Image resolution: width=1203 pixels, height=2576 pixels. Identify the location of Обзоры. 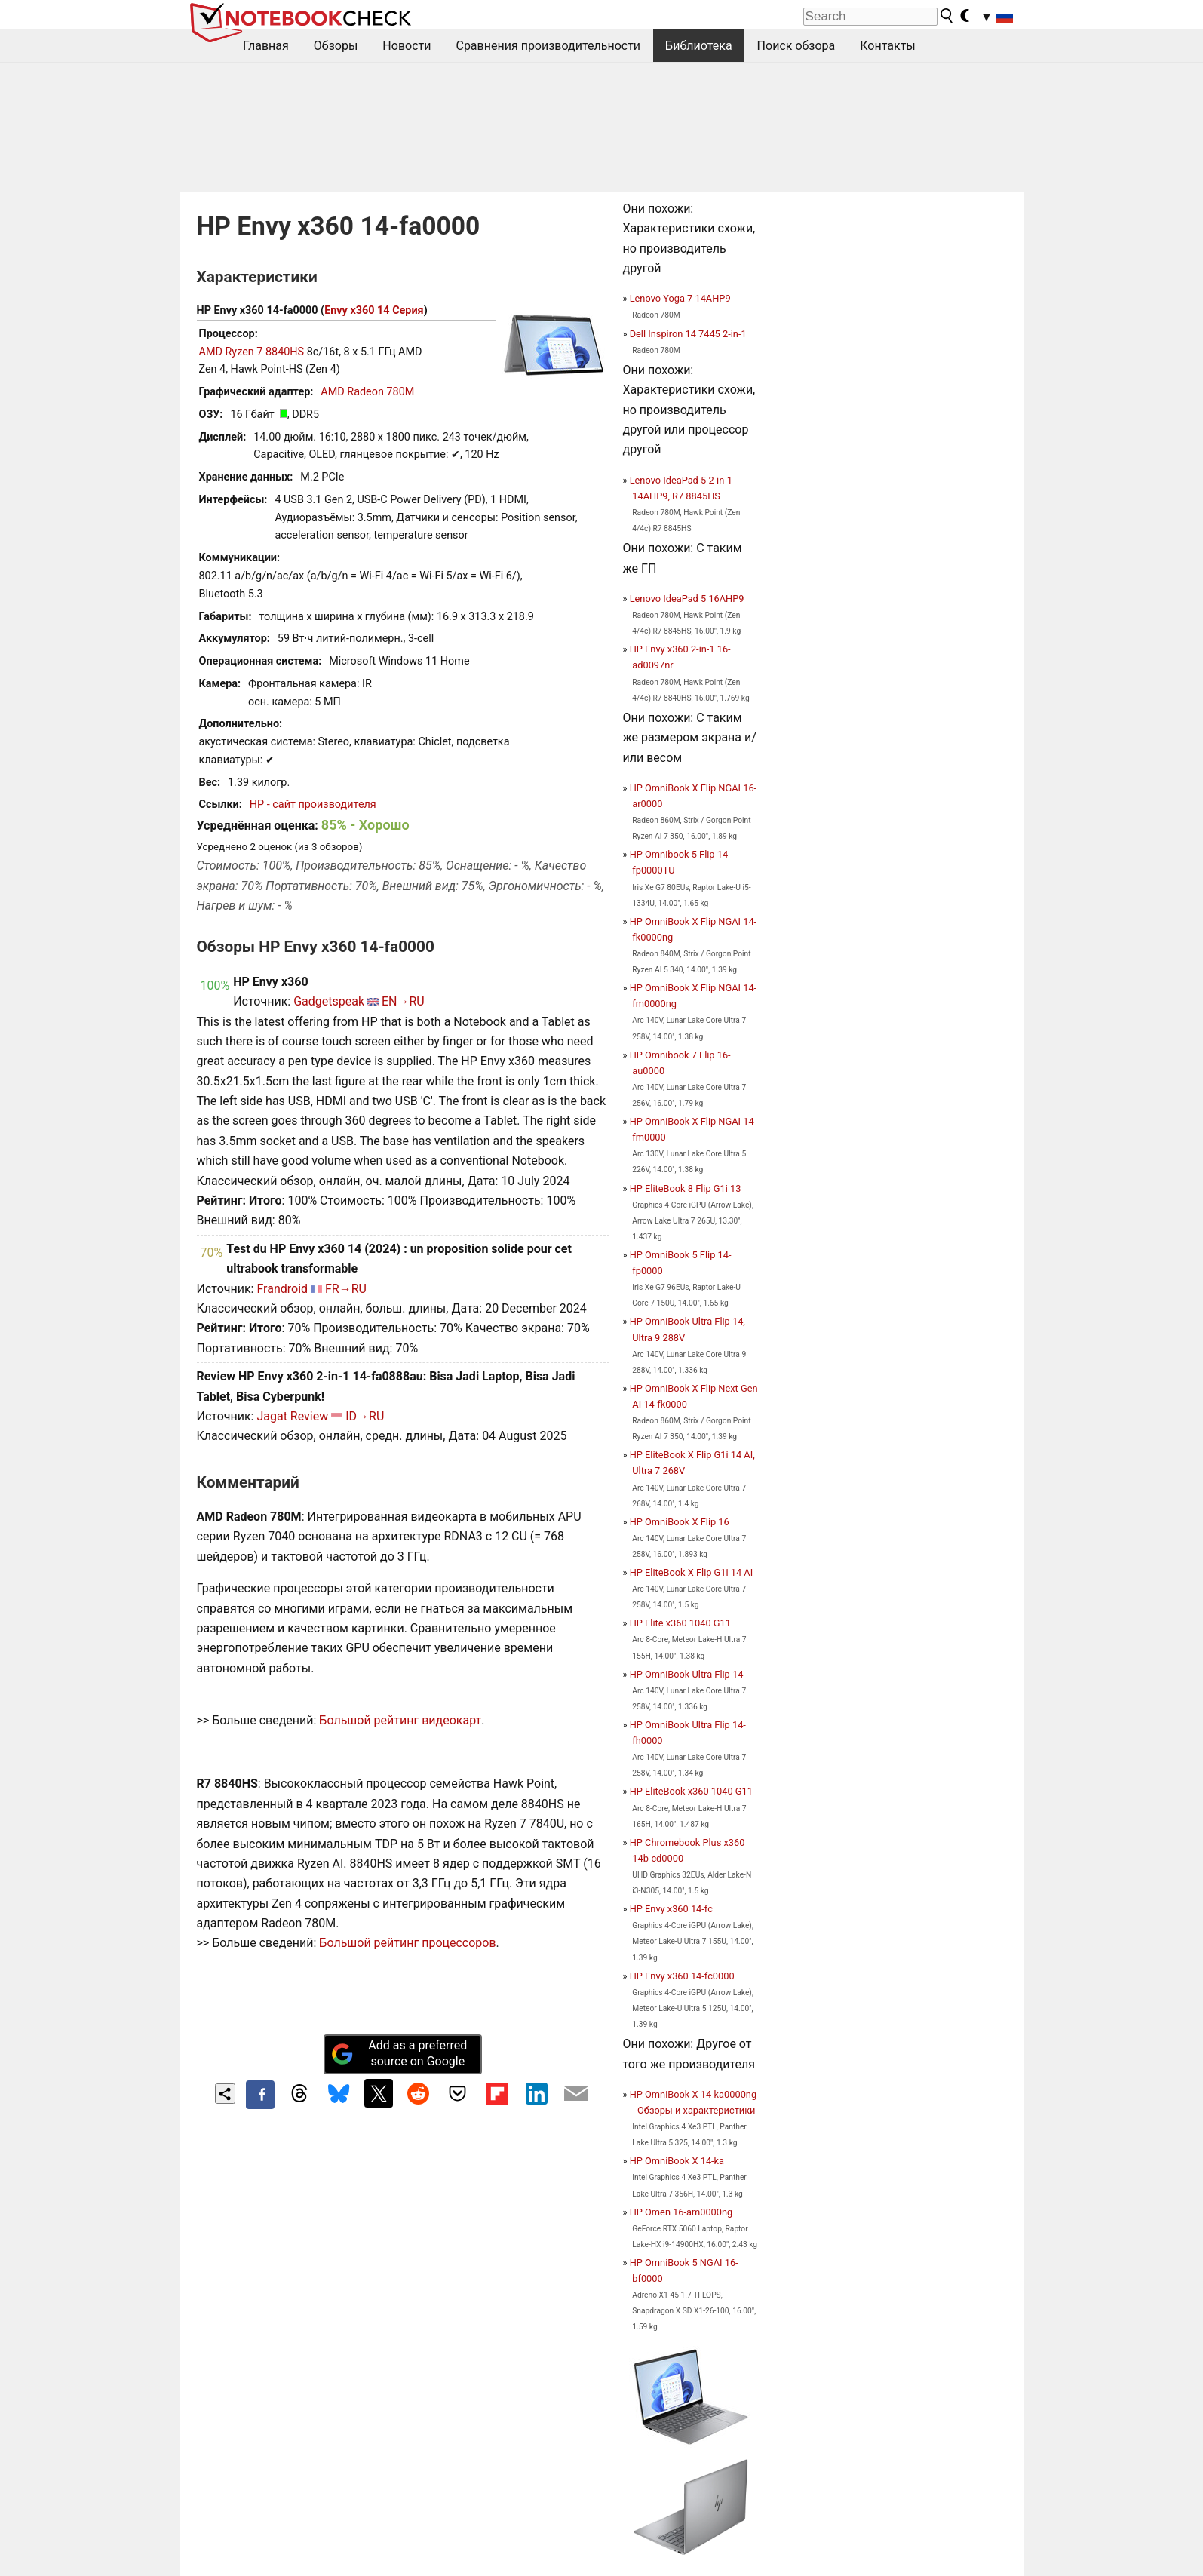
(336, 45).